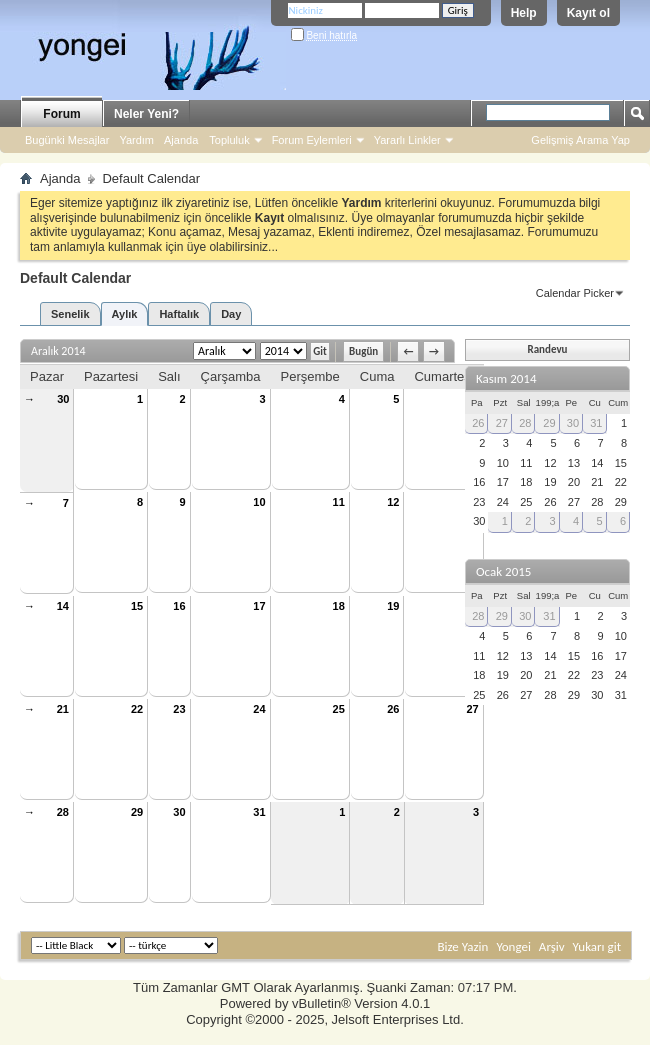  What do you see at coordinates (231, 314) in the screenshot?
I see `Day` at bounding box center [231, 314].